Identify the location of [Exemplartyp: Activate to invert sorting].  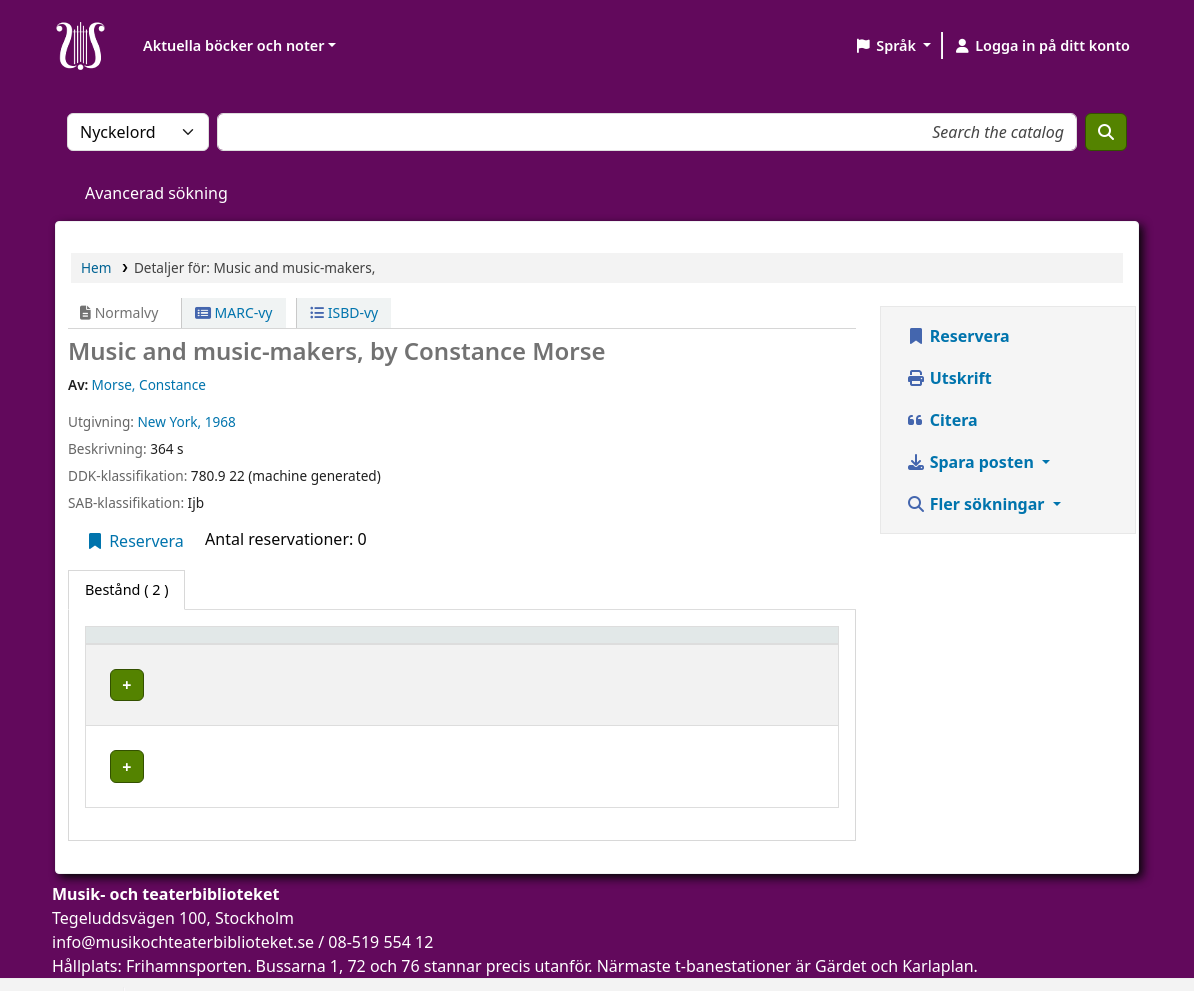
(175, 645).